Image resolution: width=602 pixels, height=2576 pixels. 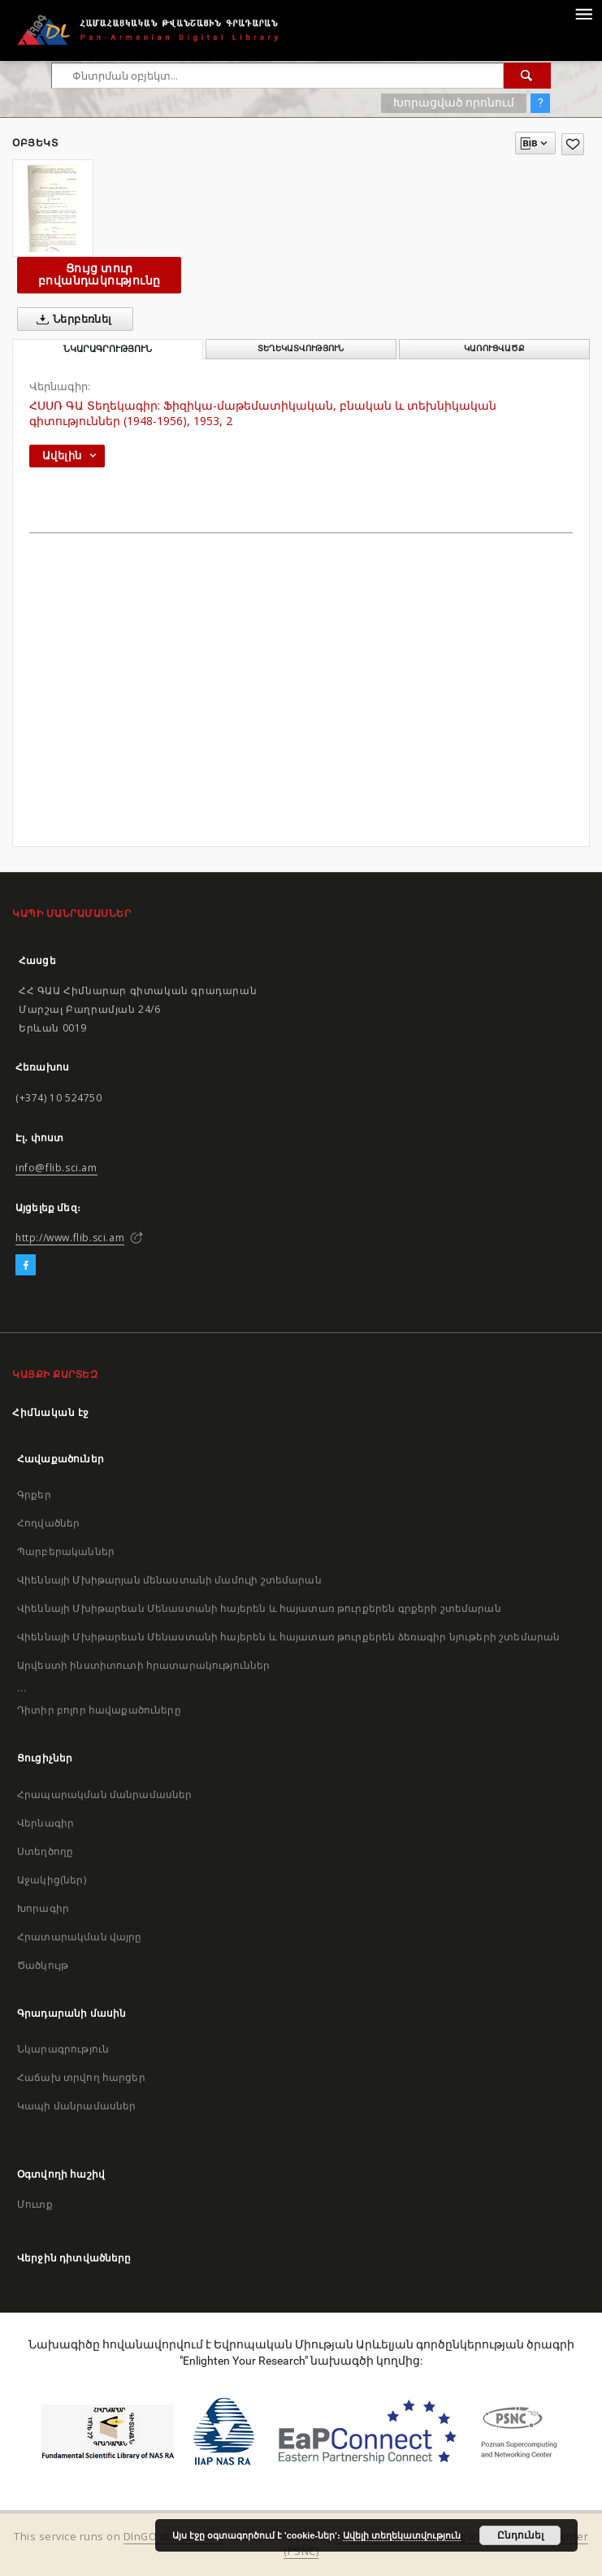 What do you see at coordinates (25, 1265) in the screenshot?
I see `[Facebook]` at bounding box center [25, 1265].